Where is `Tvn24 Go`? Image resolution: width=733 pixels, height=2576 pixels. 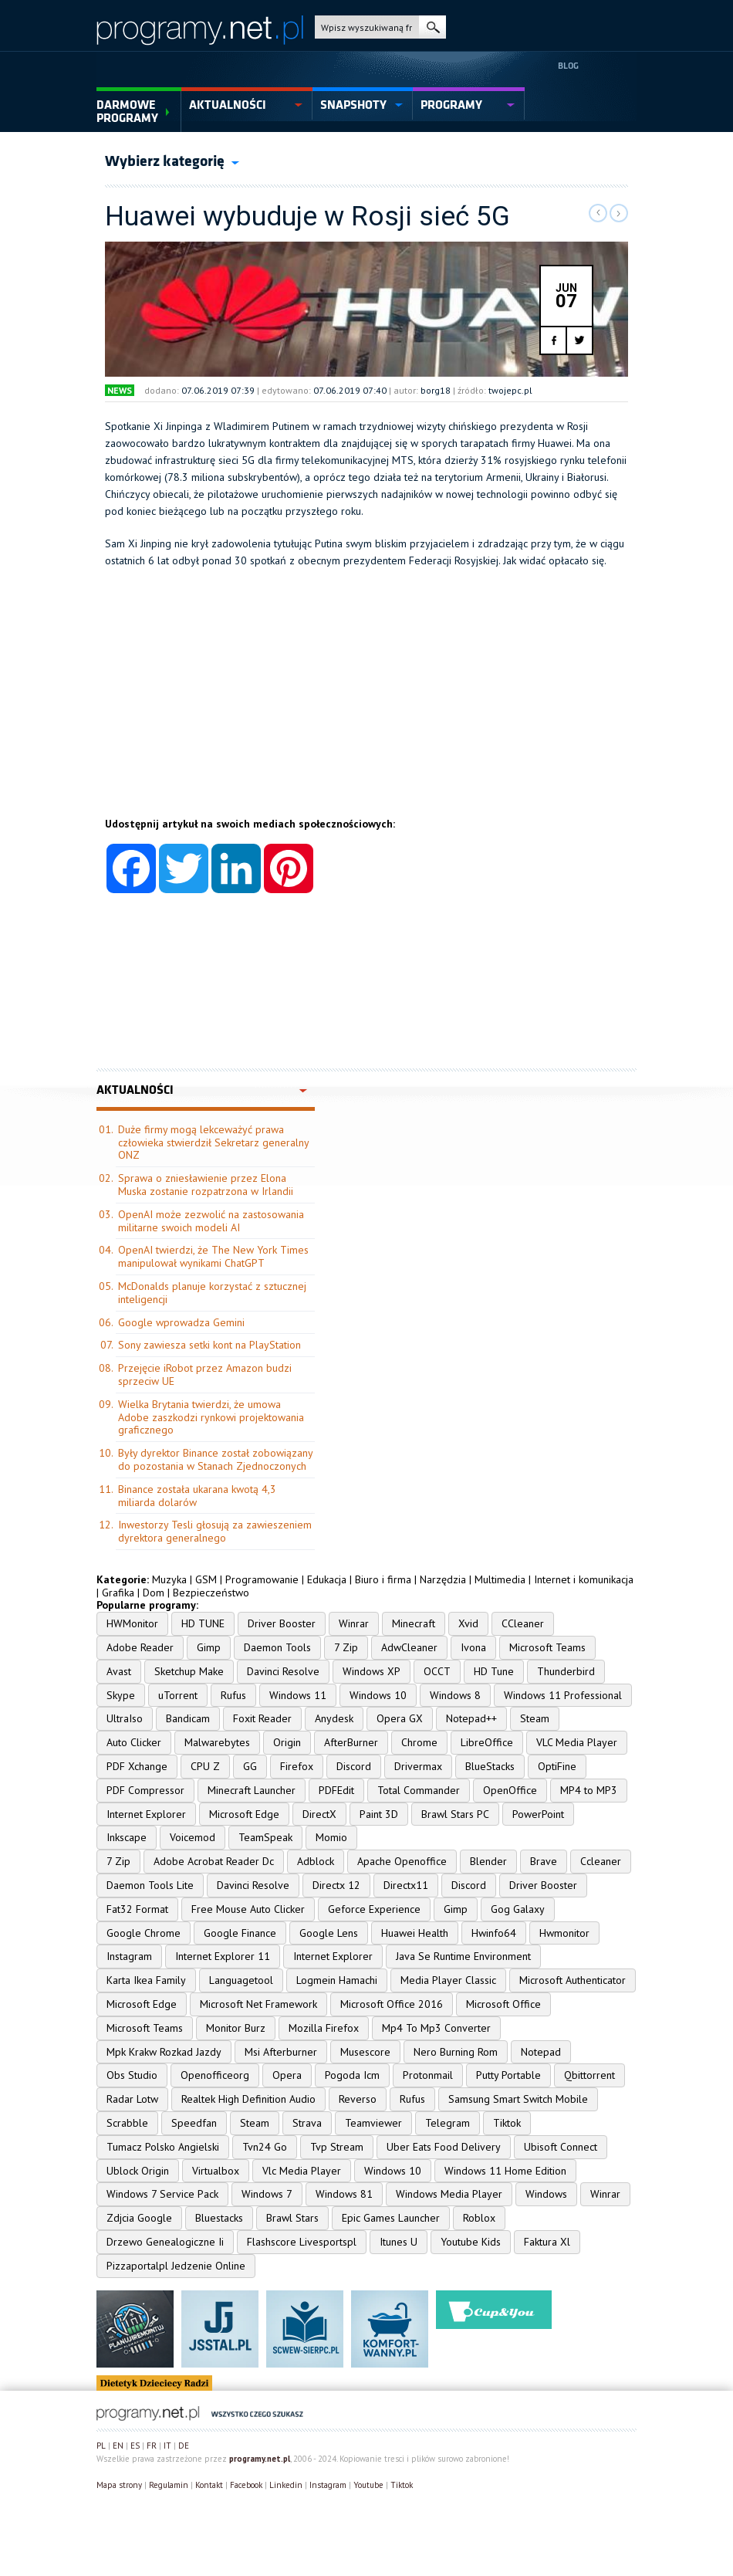 Tvn24 Go is located at coordinates (264, 2147).